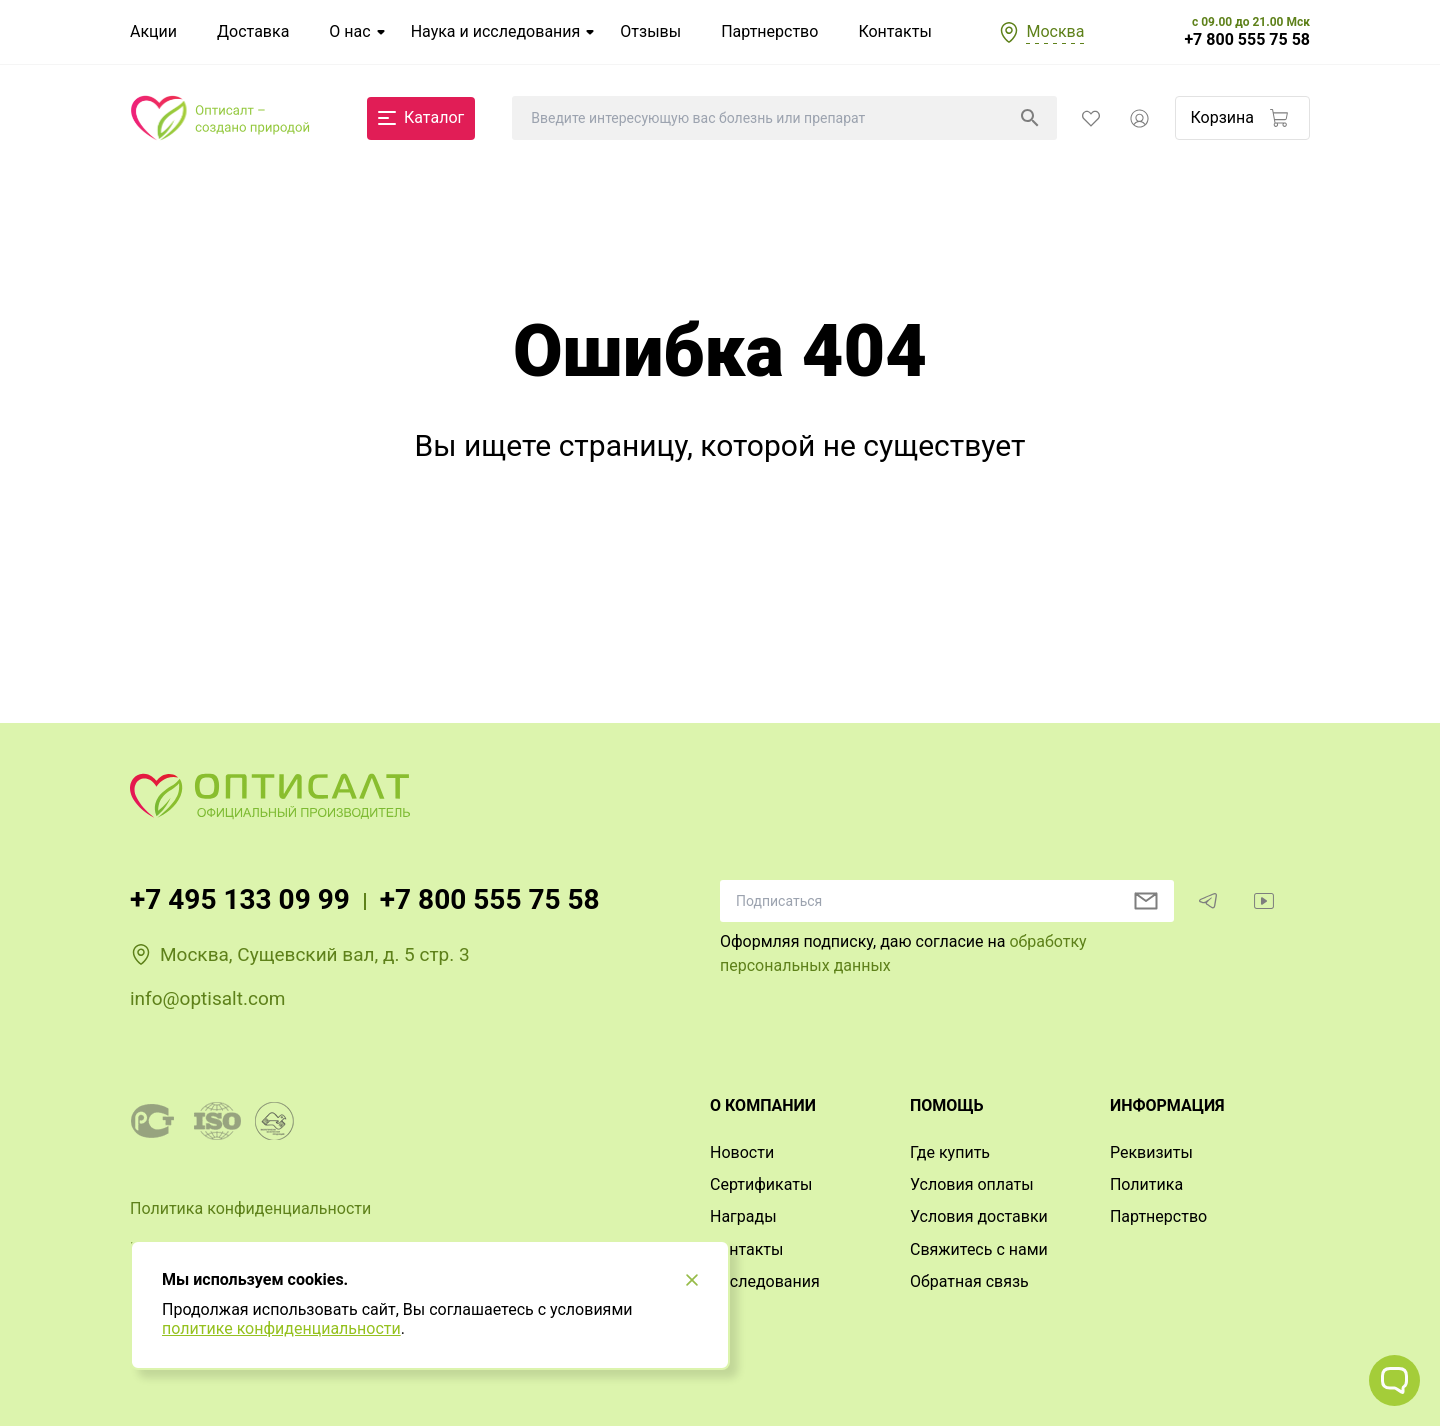 This screenshot has width=1440, height=1426. Describe the element at coordinates (250, 1208) in the screenshot. I see `Политика конфиденциальности` at that location.